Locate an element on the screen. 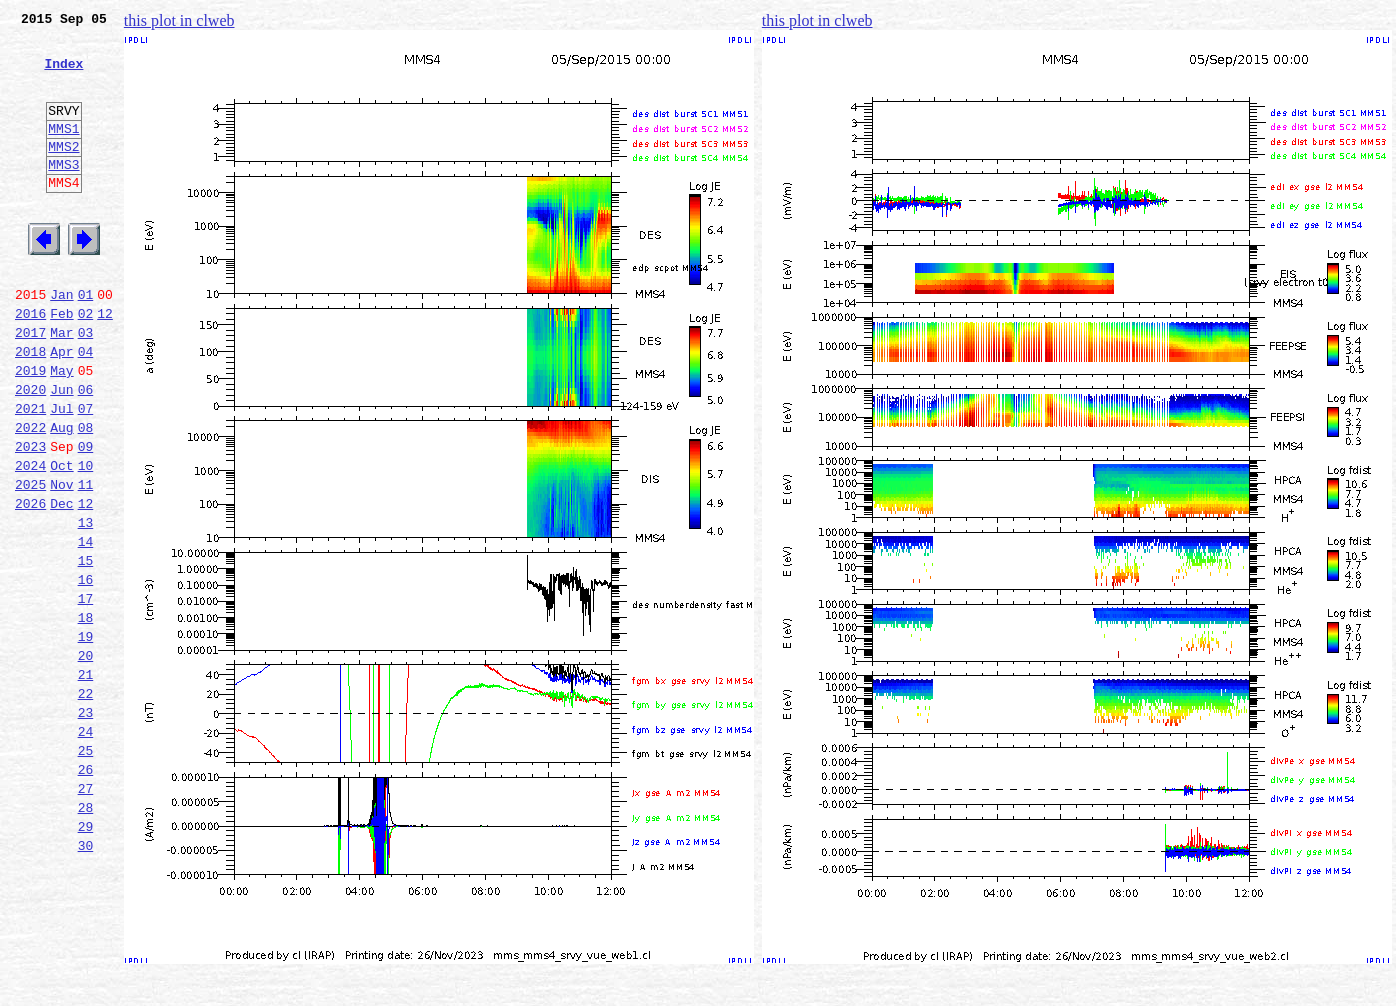  19 is located at coordinates (86, 738).